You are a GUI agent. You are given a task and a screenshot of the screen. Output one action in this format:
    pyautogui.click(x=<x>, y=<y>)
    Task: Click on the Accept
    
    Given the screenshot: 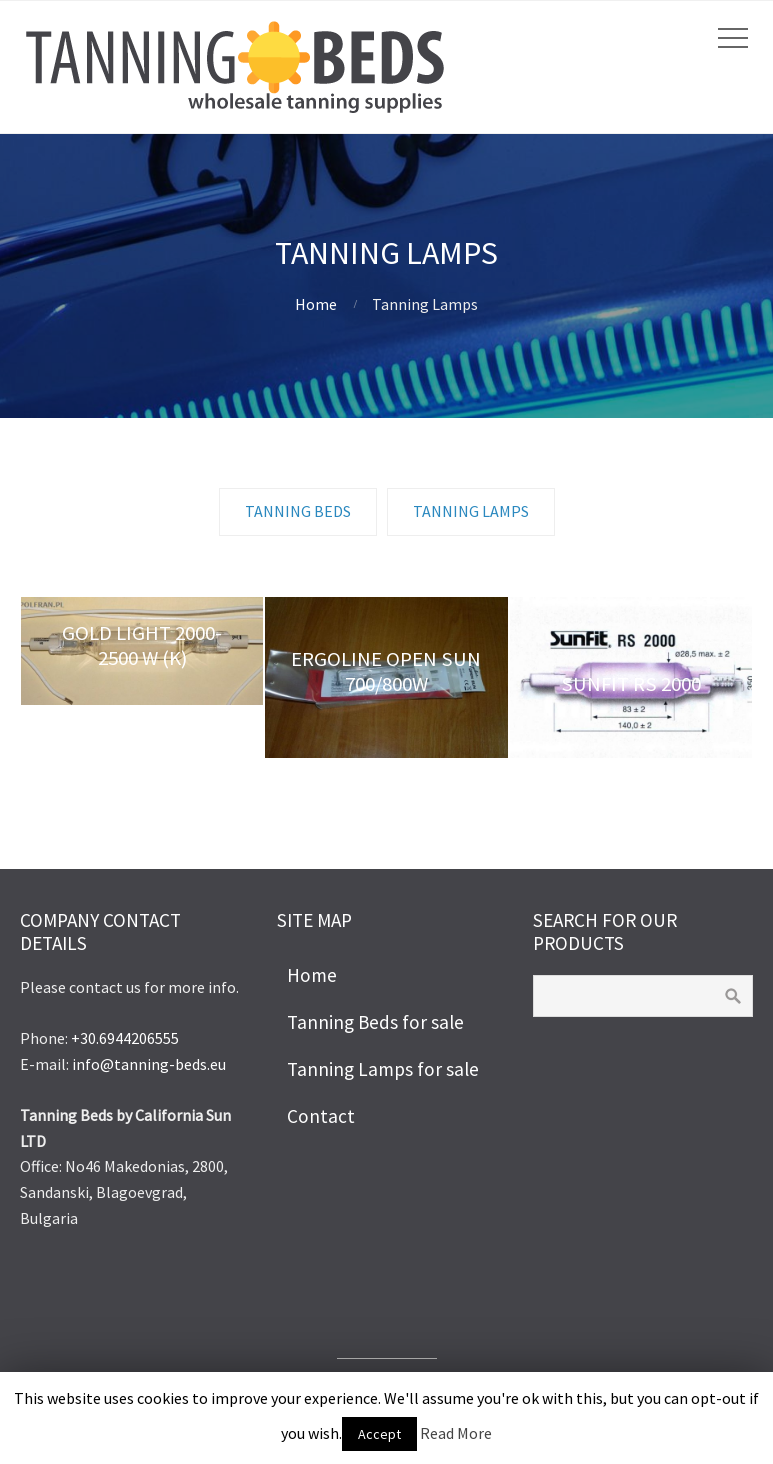 What is the action you would take?
    pyautogui.click(x=379, y=1434)
    